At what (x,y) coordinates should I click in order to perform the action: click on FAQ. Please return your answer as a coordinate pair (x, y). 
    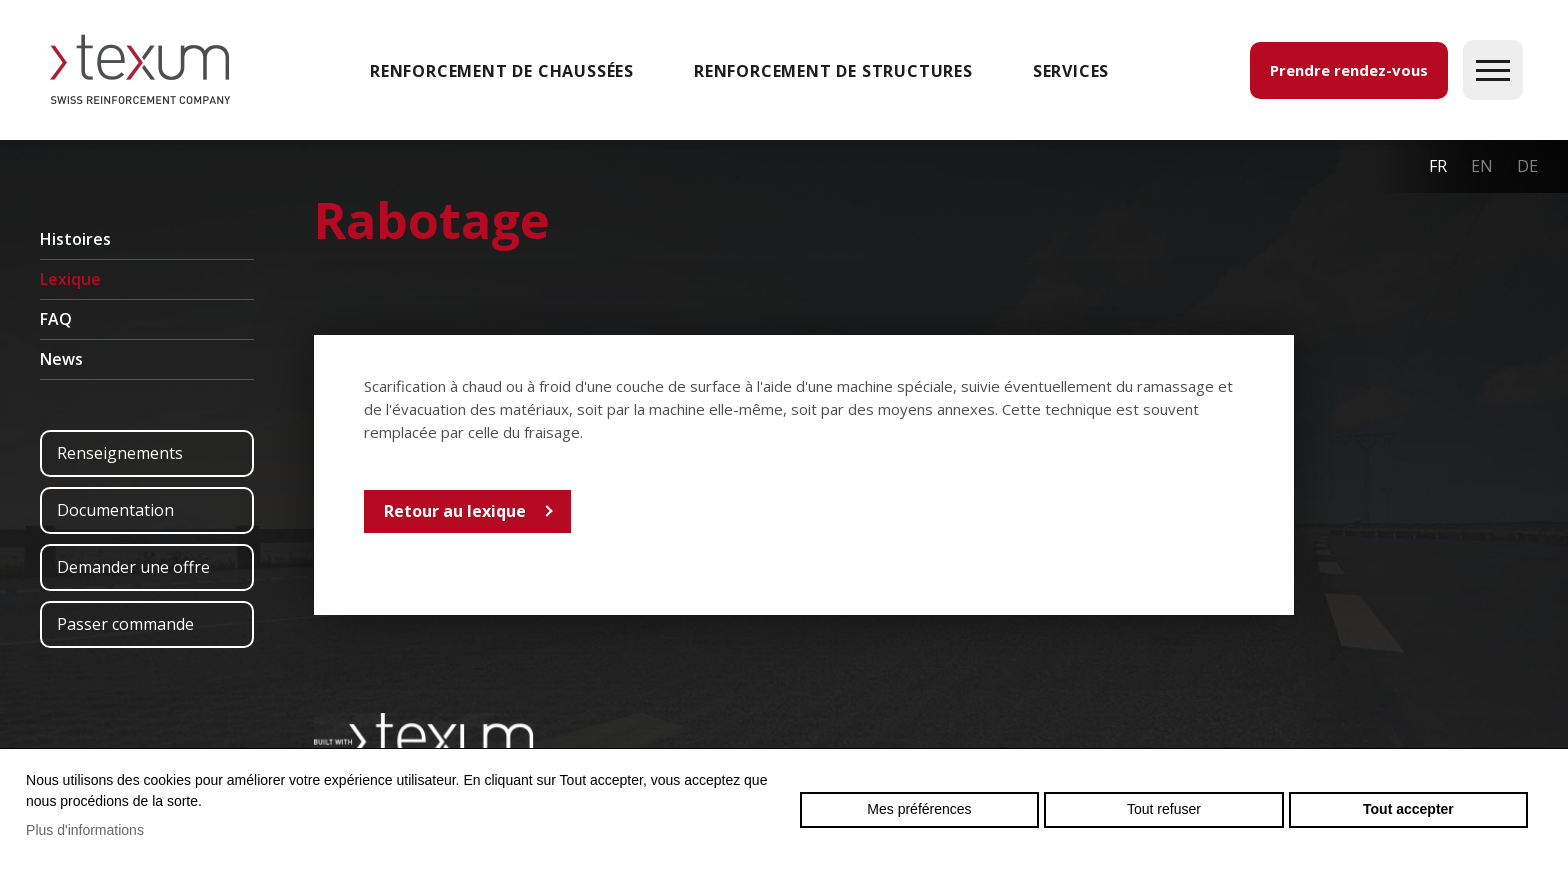
    Looking at the image, I should click on (56, 319).